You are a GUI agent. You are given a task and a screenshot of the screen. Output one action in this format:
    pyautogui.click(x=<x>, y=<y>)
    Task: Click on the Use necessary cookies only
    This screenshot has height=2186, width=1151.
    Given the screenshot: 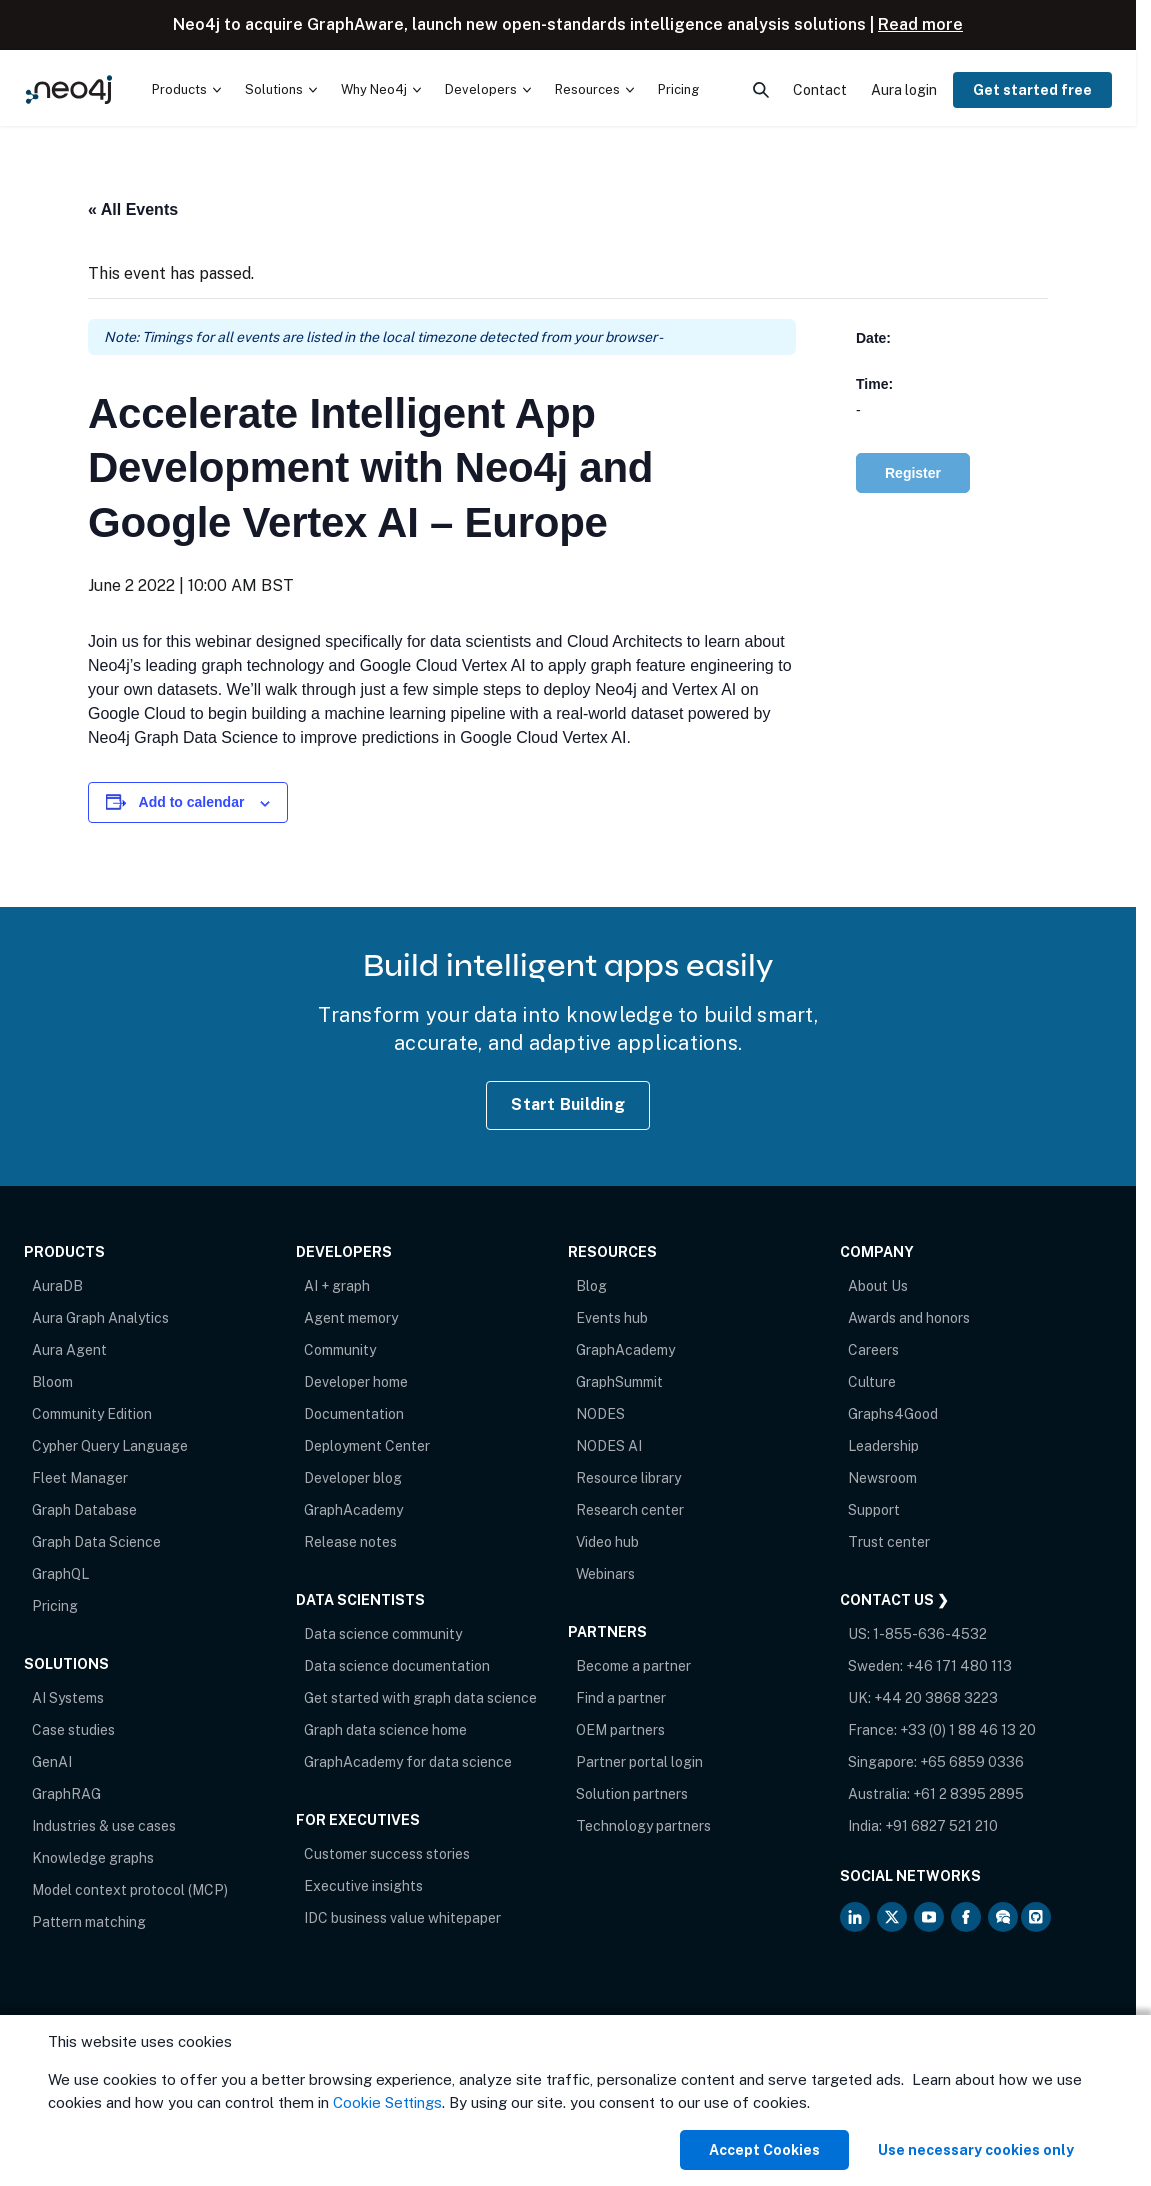 What is the action you would take?
    pyautogui.click(x=976, y=2150)
    